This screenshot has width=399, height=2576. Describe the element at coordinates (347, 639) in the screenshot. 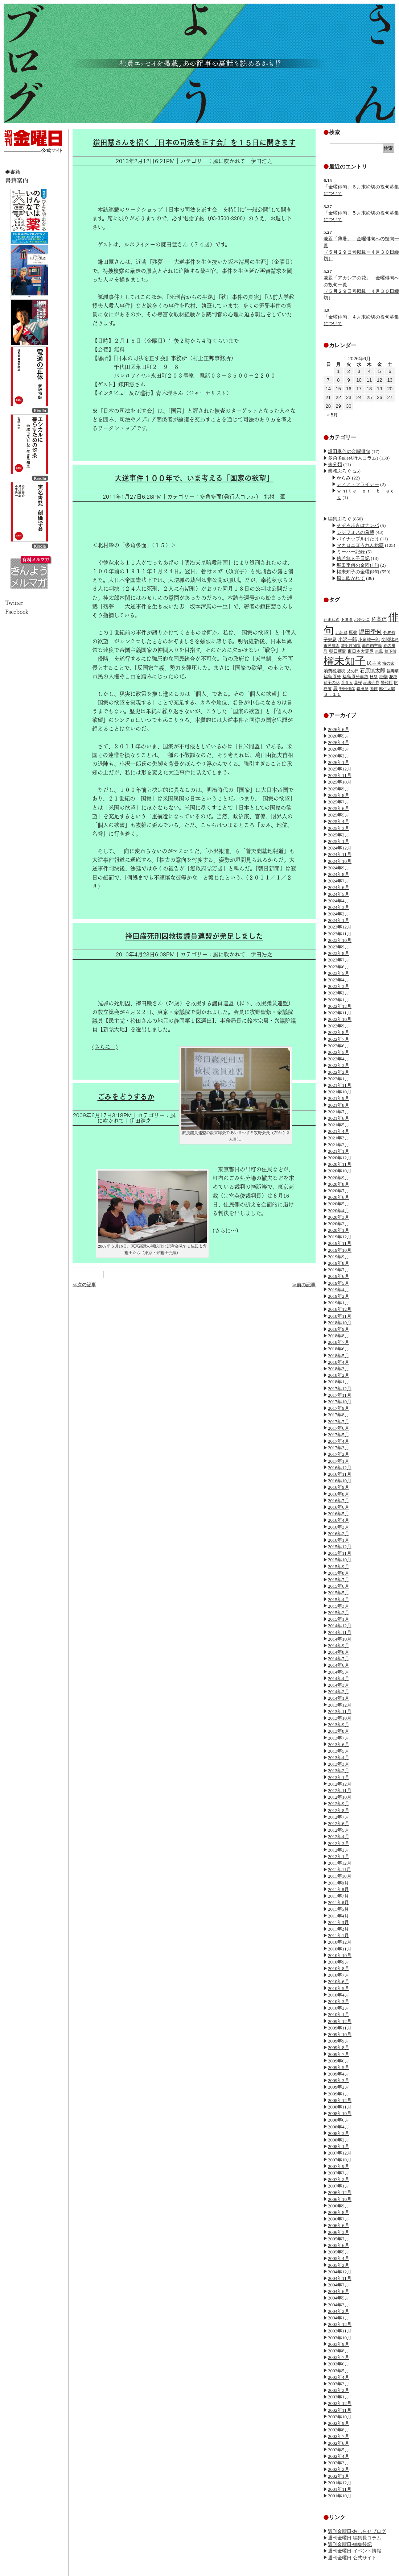

I see `小沢一郎` at that location.